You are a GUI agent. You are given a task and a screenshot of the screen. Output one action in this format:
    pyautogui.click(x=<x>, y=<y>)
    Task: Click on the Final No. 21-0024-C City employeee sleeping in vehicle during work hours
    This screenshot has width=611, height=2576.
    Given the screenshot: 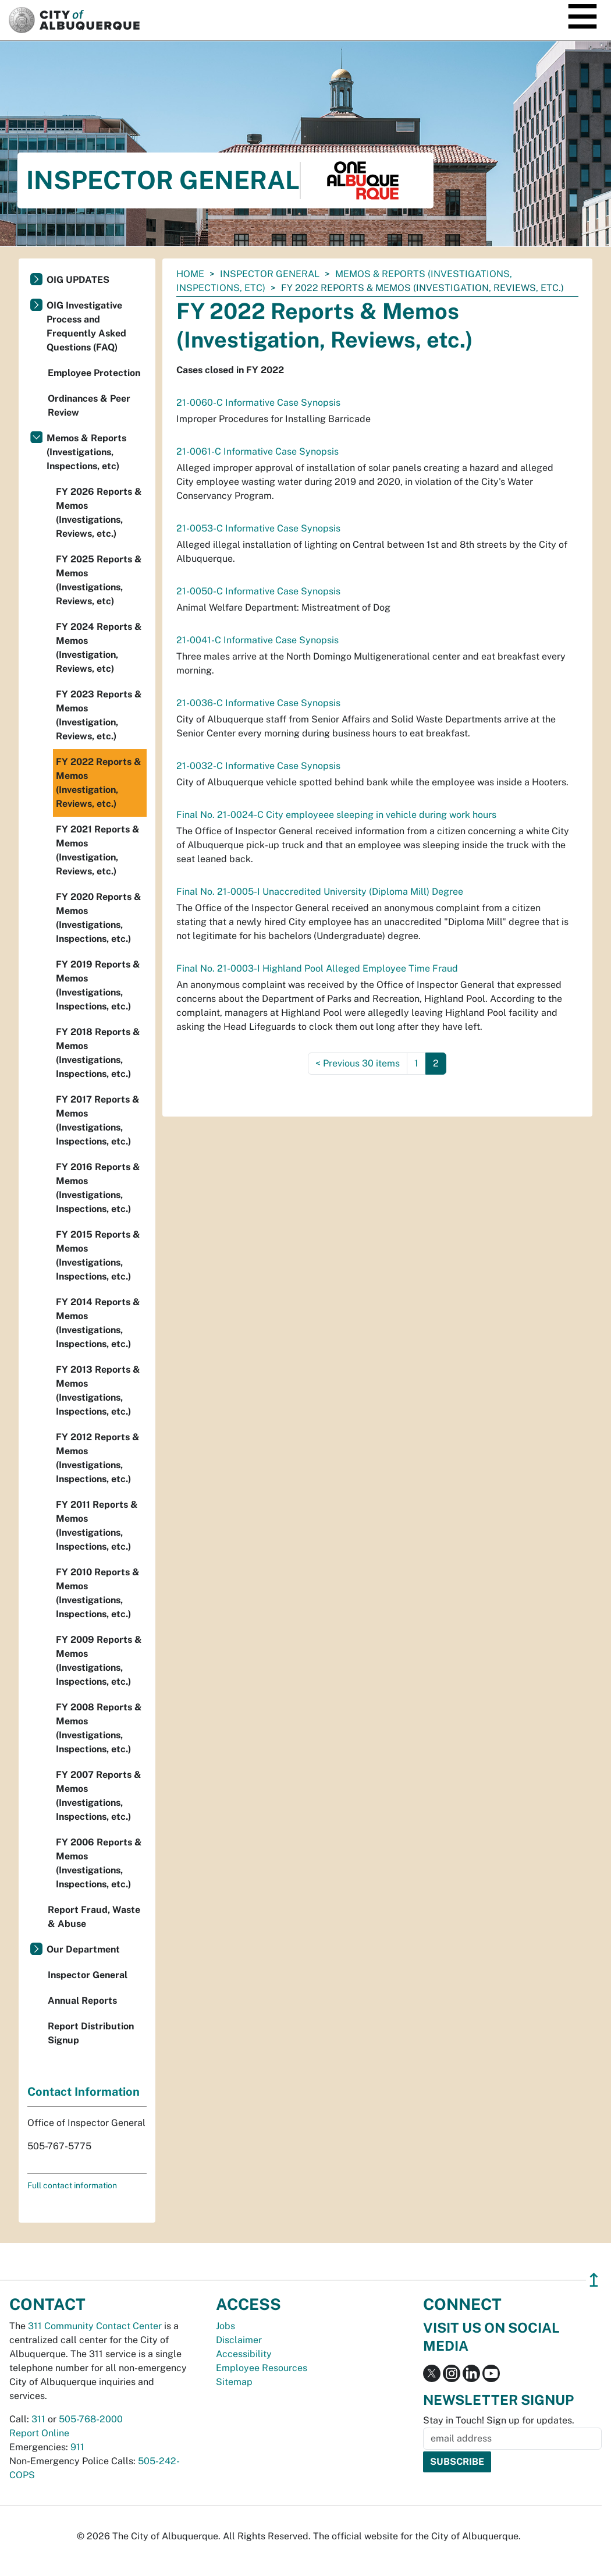 What is the action you would take?
    pyautogui.click(x=336, y=814)
    